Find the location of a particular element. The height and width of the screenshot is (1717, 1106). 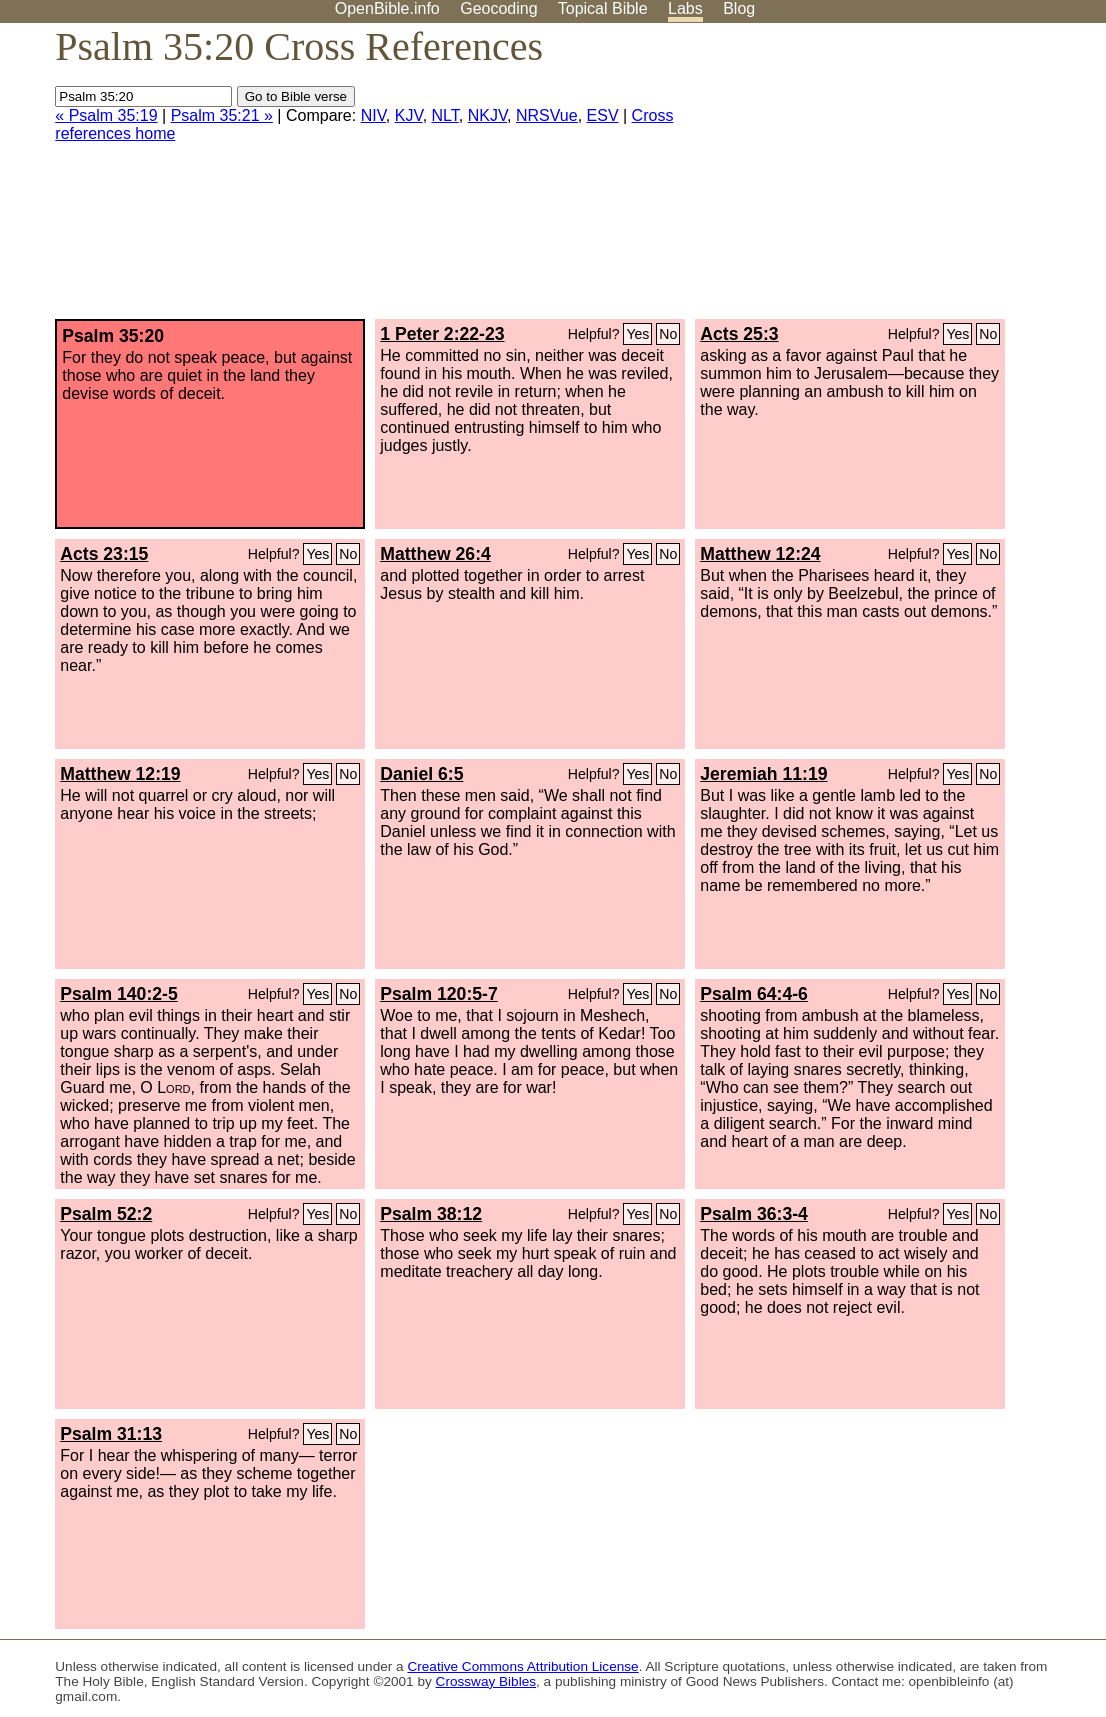

« Psalm 35:19 is located at coordinates (106, 115).